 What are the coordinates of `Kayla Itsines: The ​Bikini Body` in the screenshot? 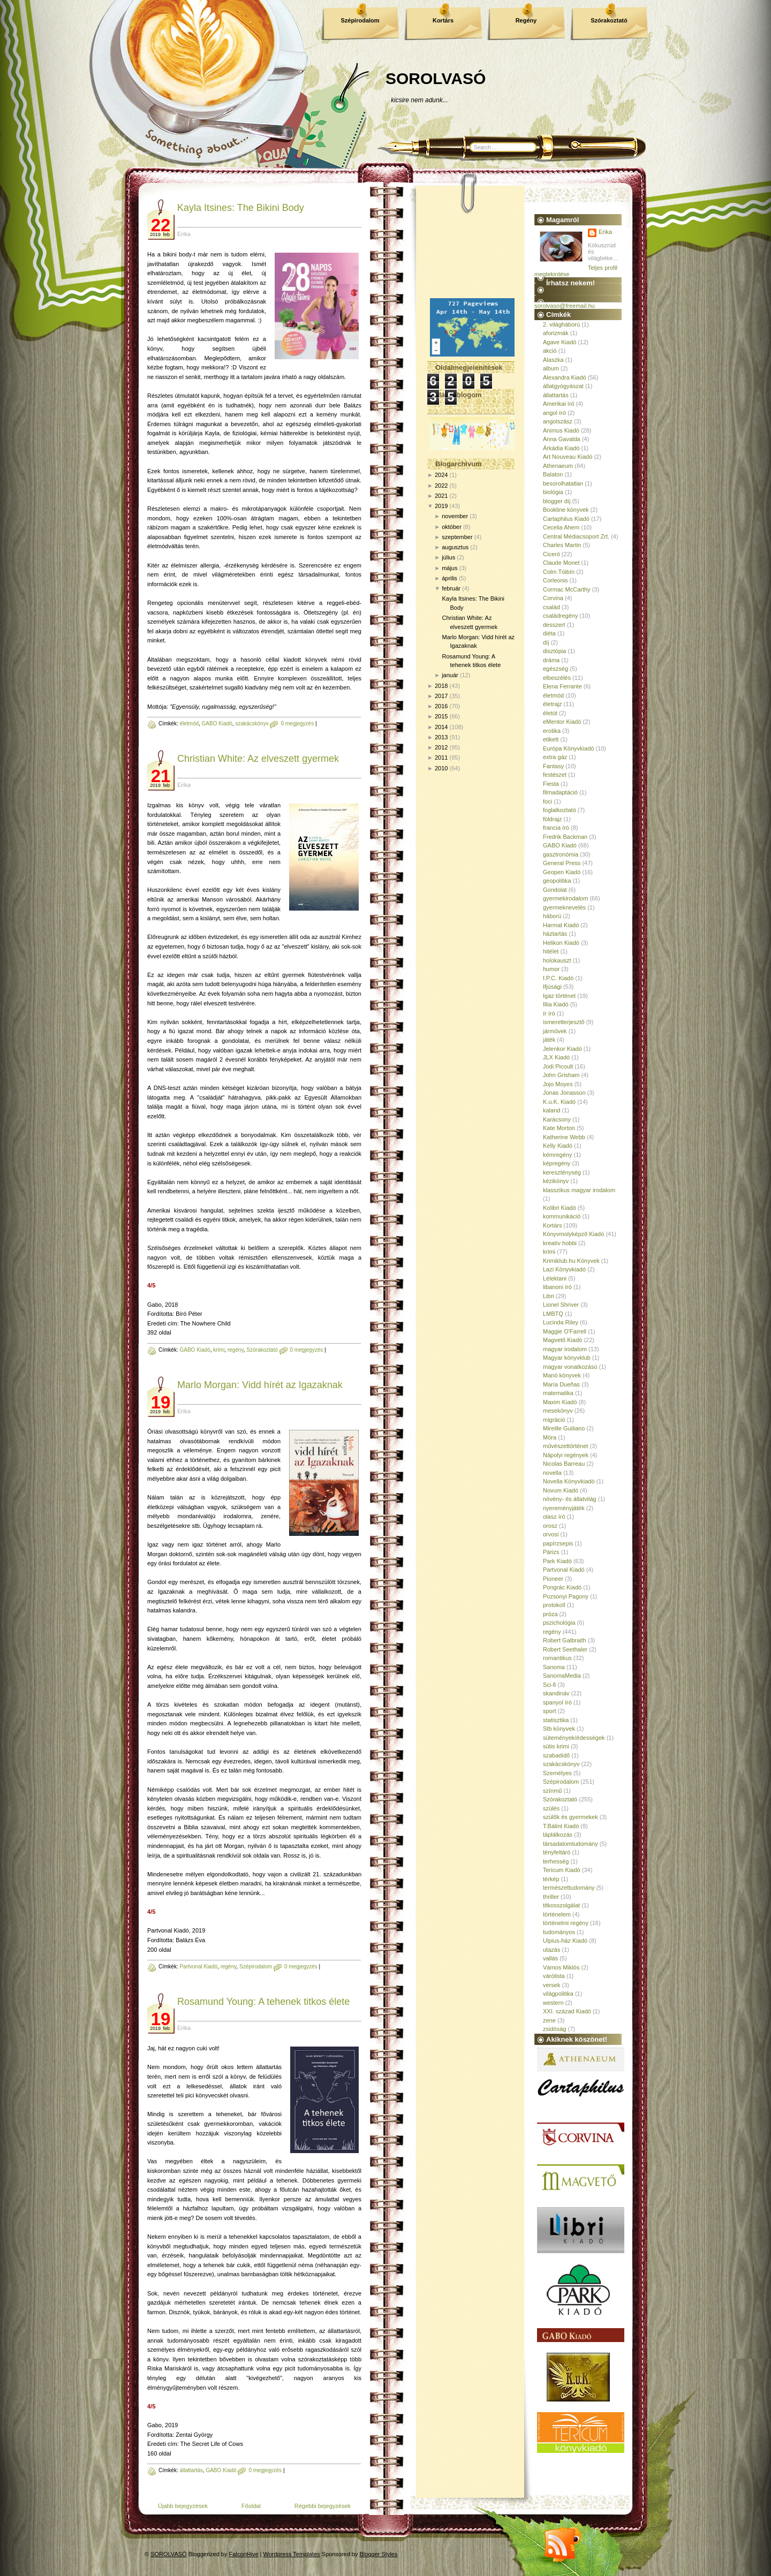 It's located at (240, 207).